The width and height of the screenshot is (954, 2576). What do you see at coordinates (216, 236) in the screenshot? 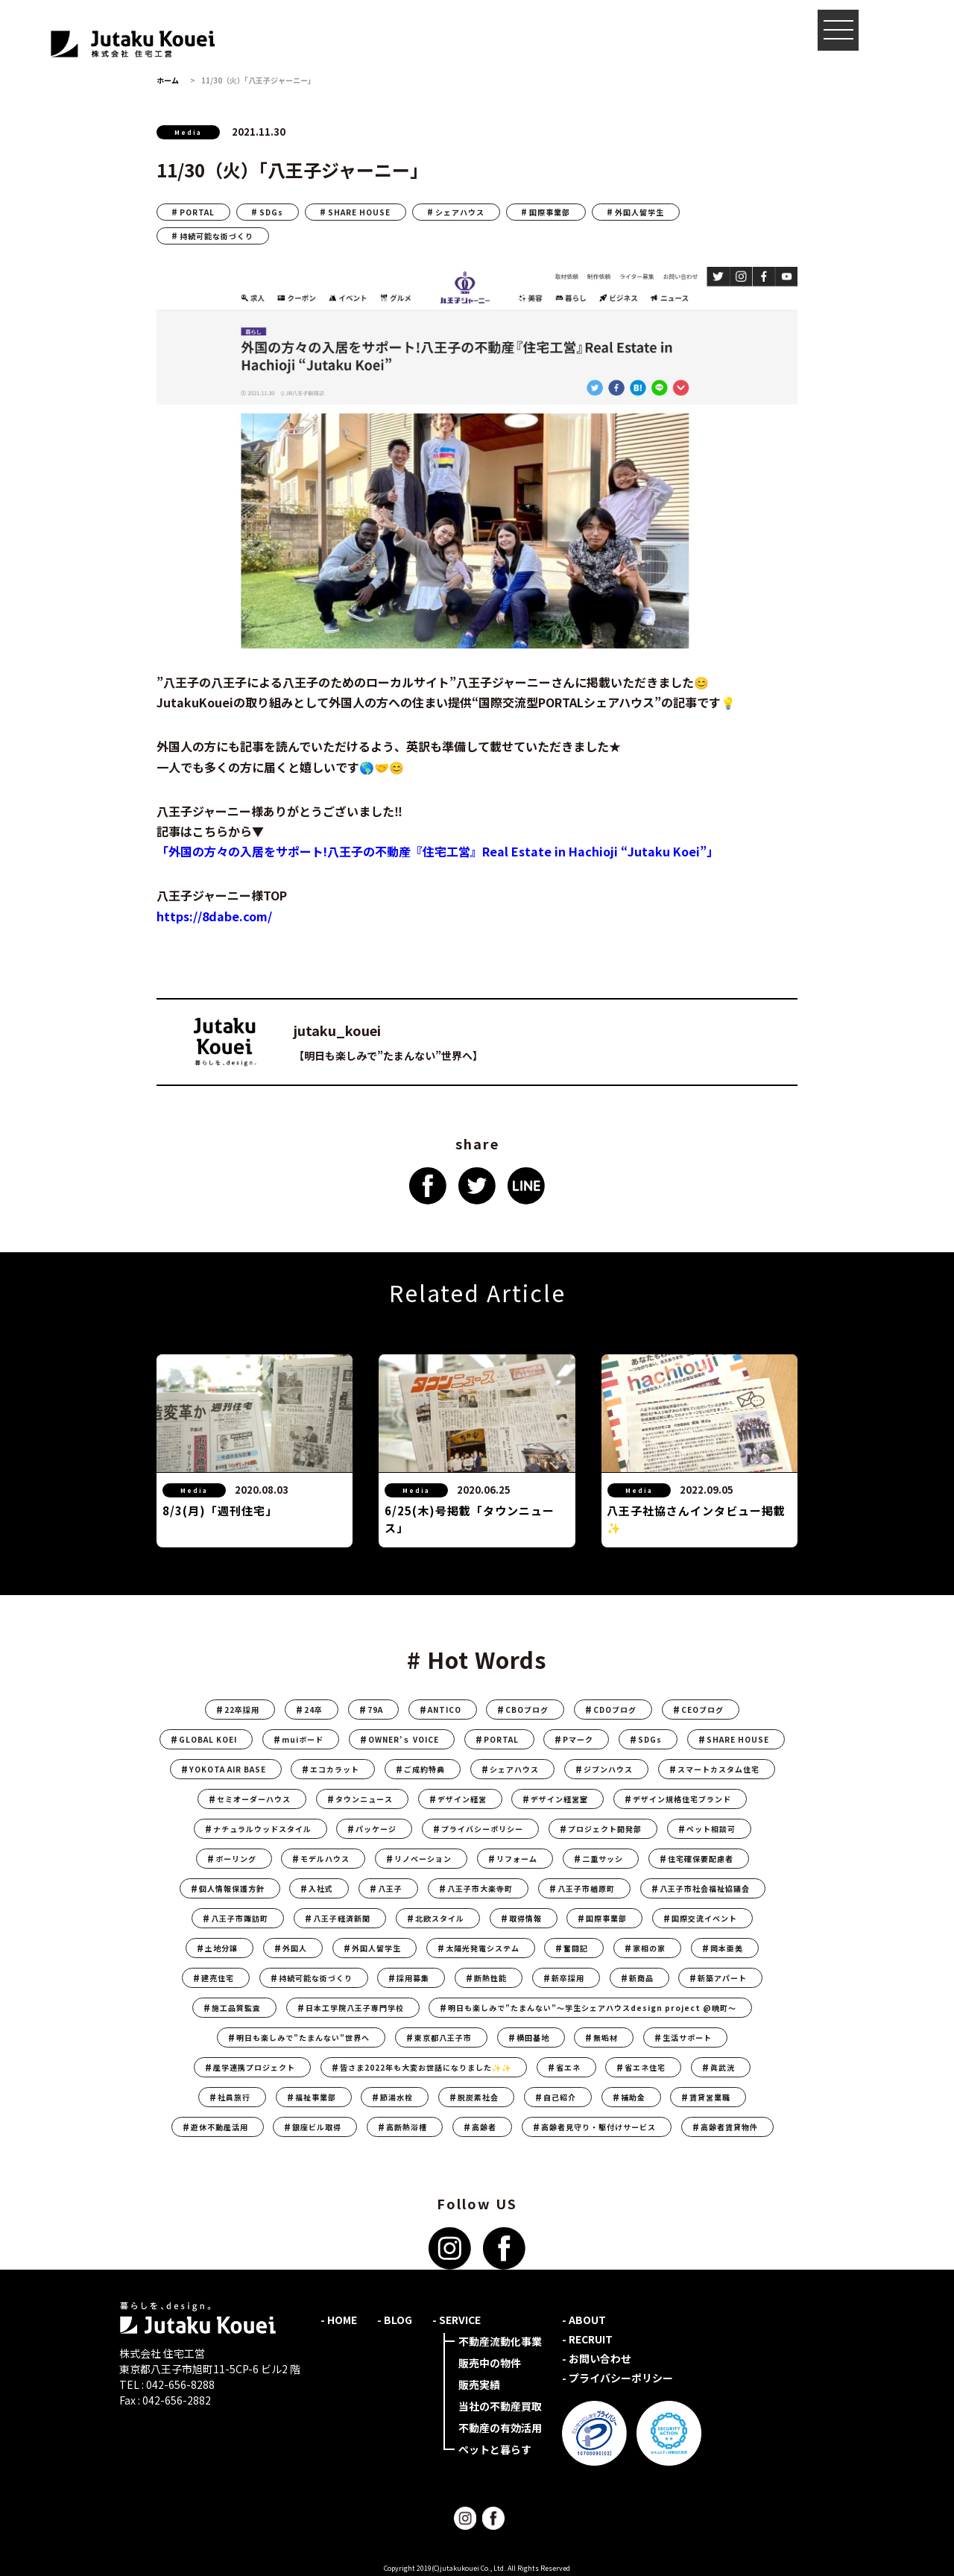
I see `持続可能な街づくり` at bounding box center [216, 236].